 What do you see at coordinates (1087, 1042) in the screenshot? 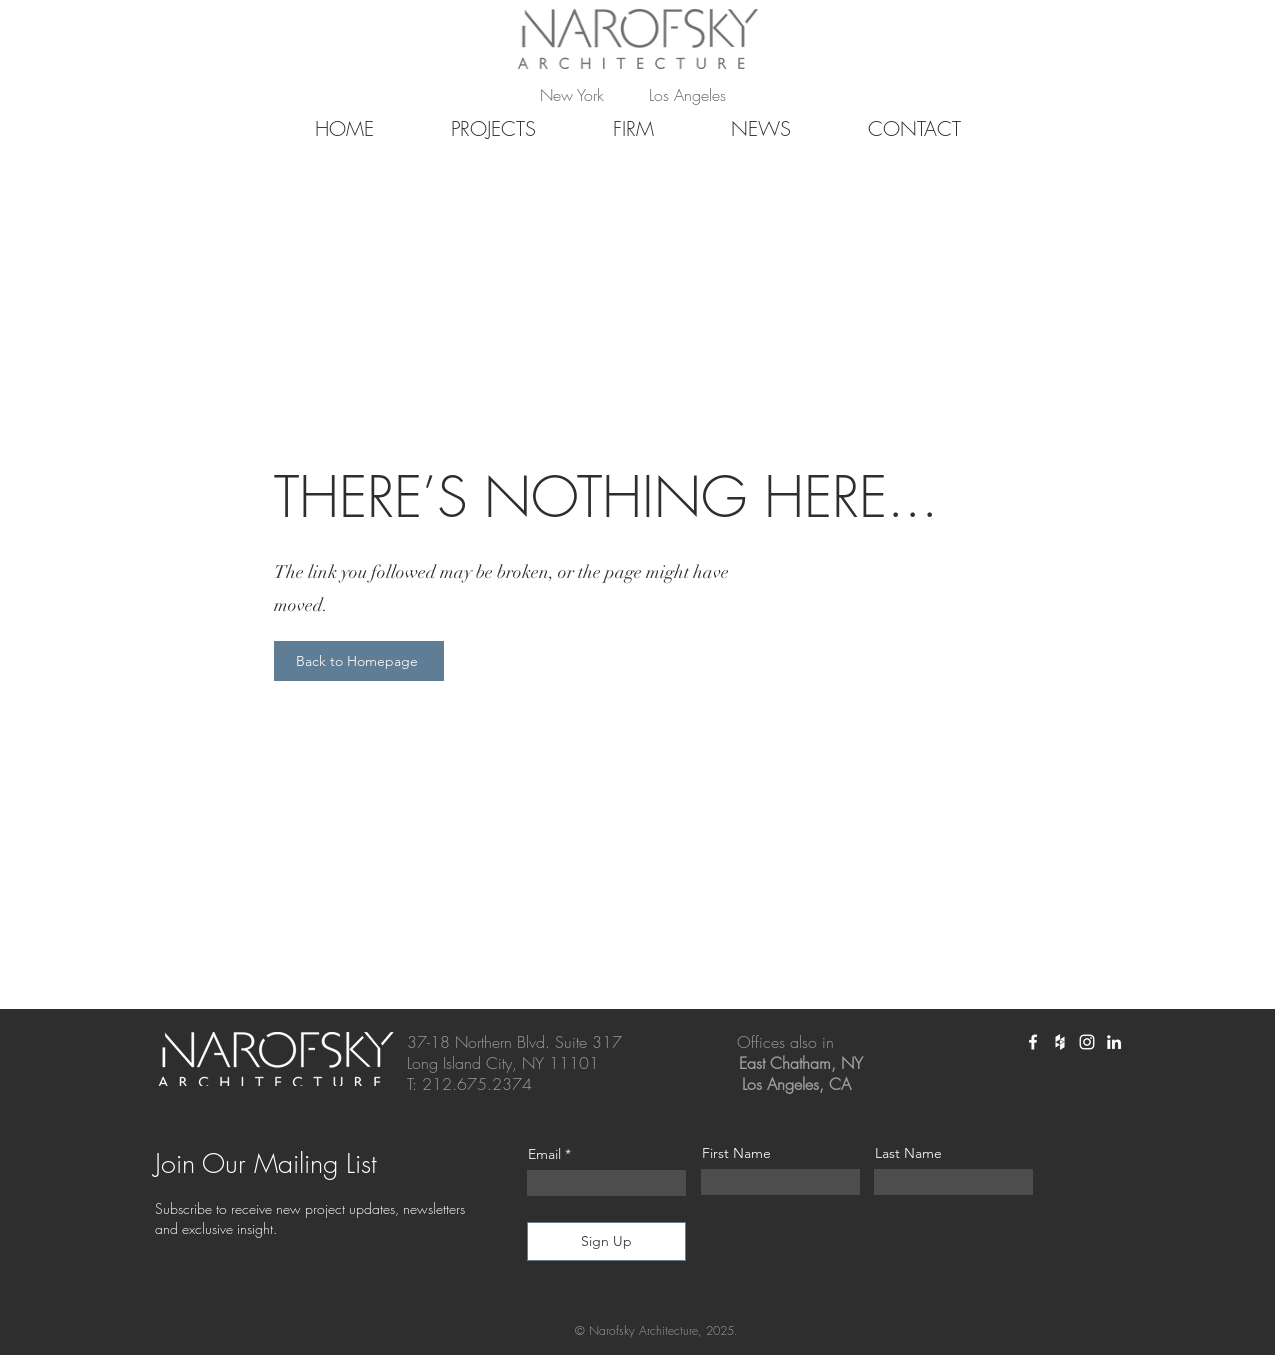
I see `[White Instagram Icon]` at bounding box center [1087, 1042].